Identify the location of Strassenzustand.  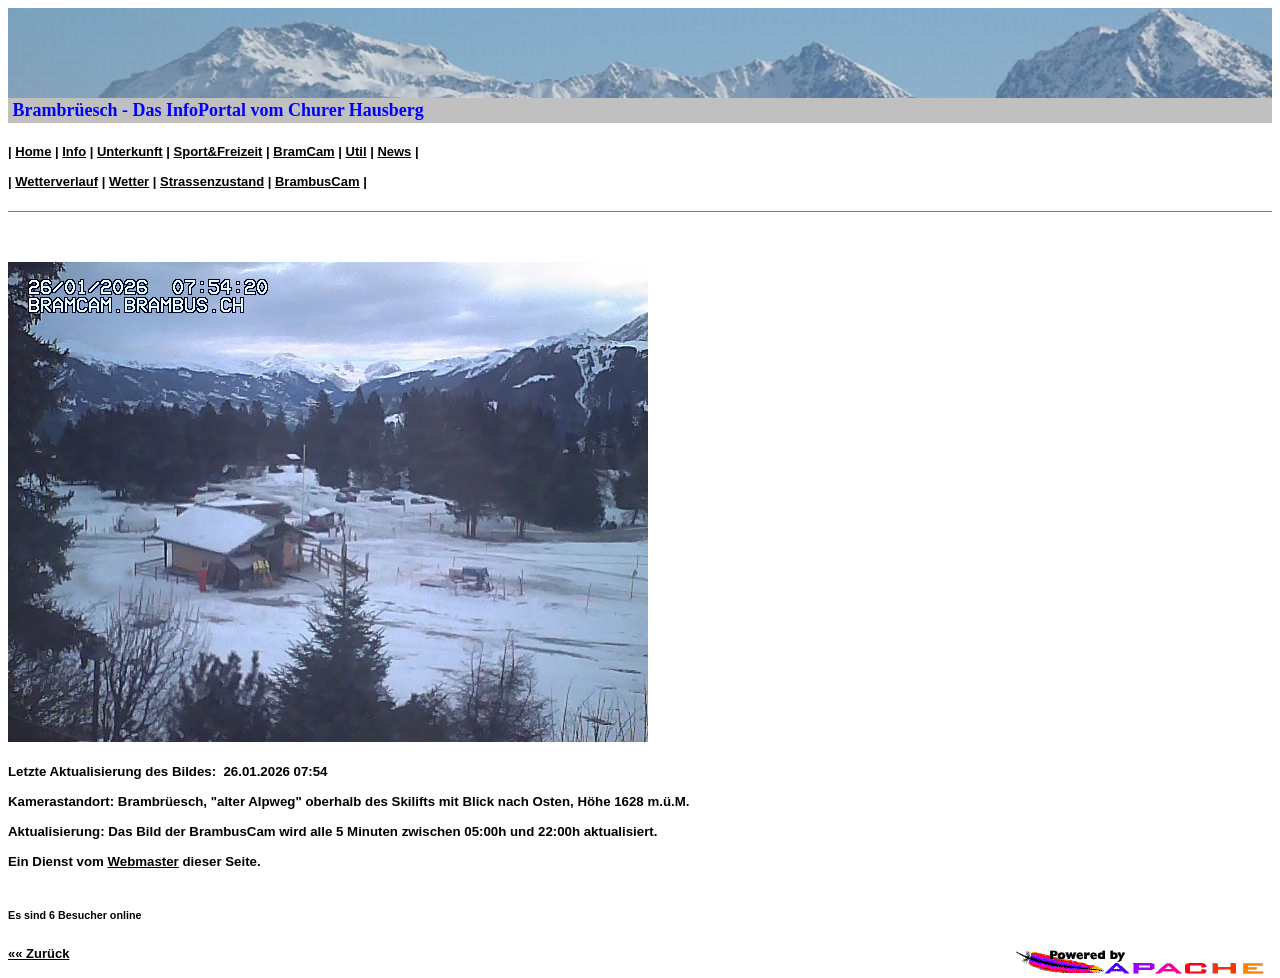
(212, 181).